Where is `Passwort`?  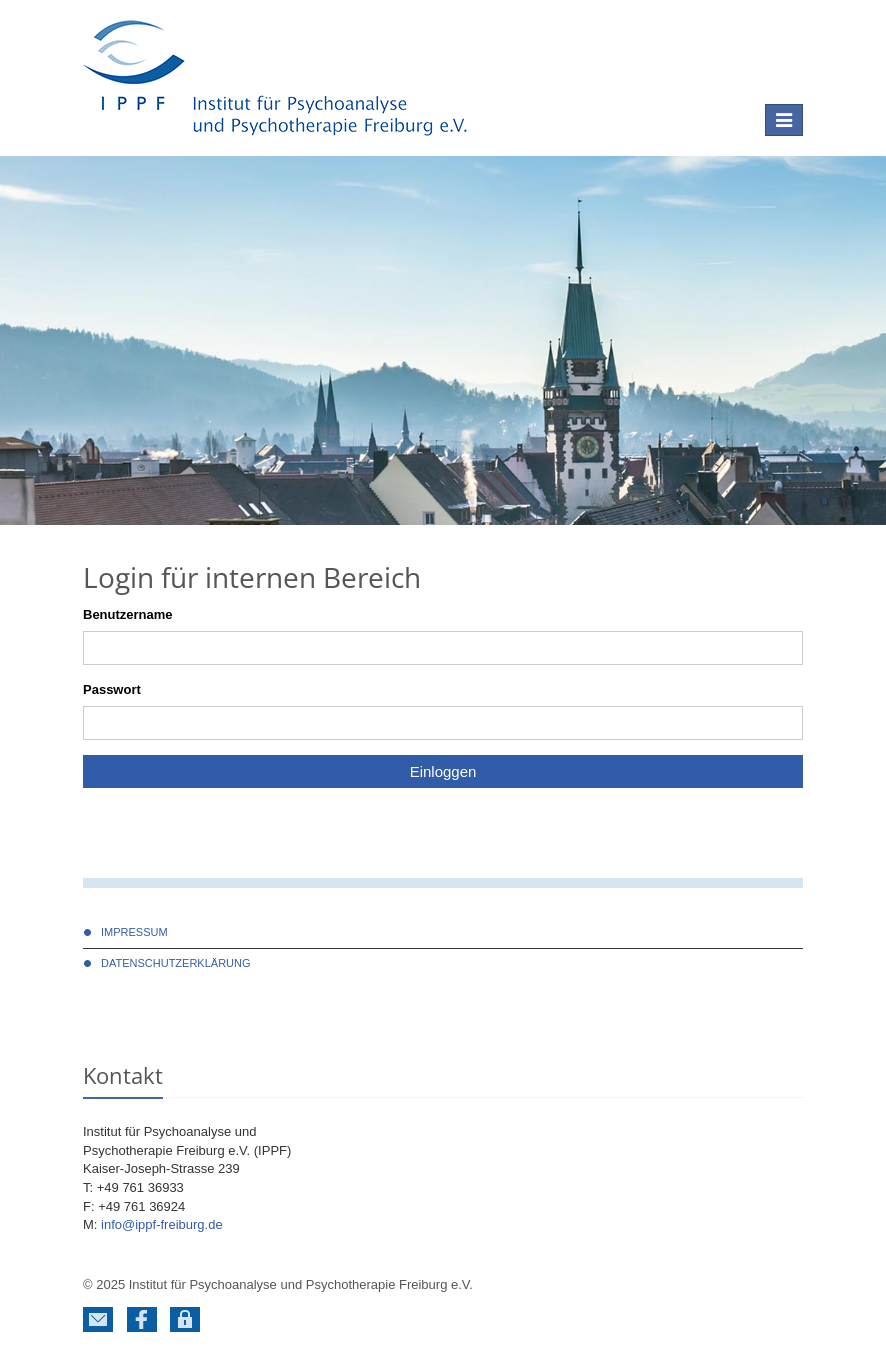 Passwort is located at coordinates (112, 689).